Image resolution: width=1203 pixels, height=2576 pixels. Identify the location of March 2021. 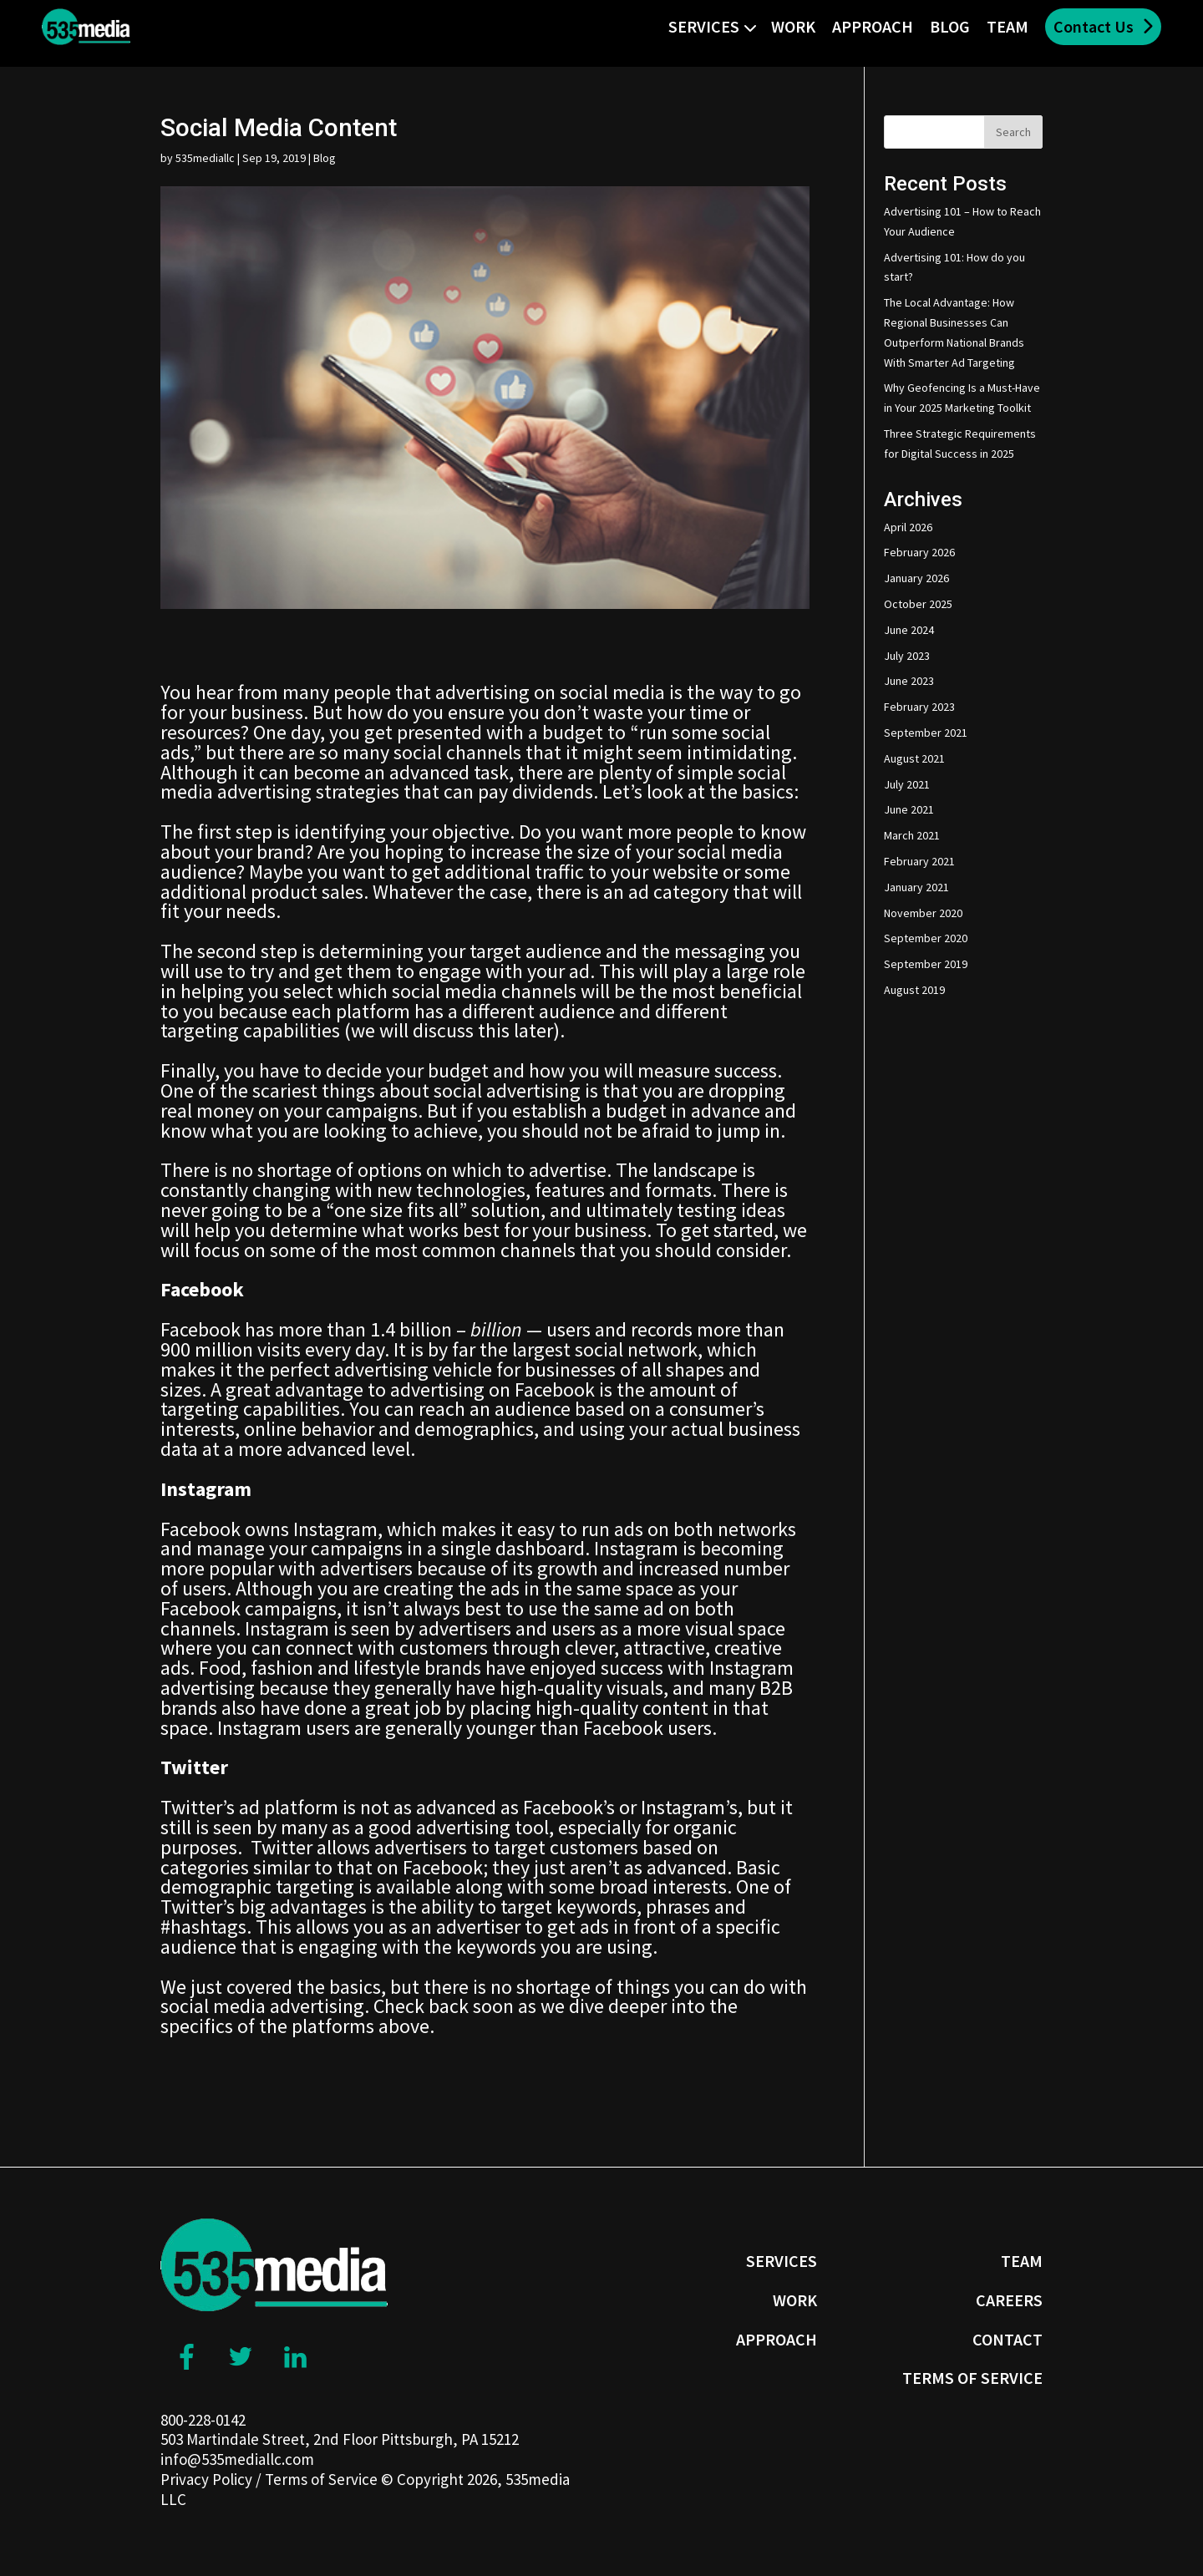
(912, 835).